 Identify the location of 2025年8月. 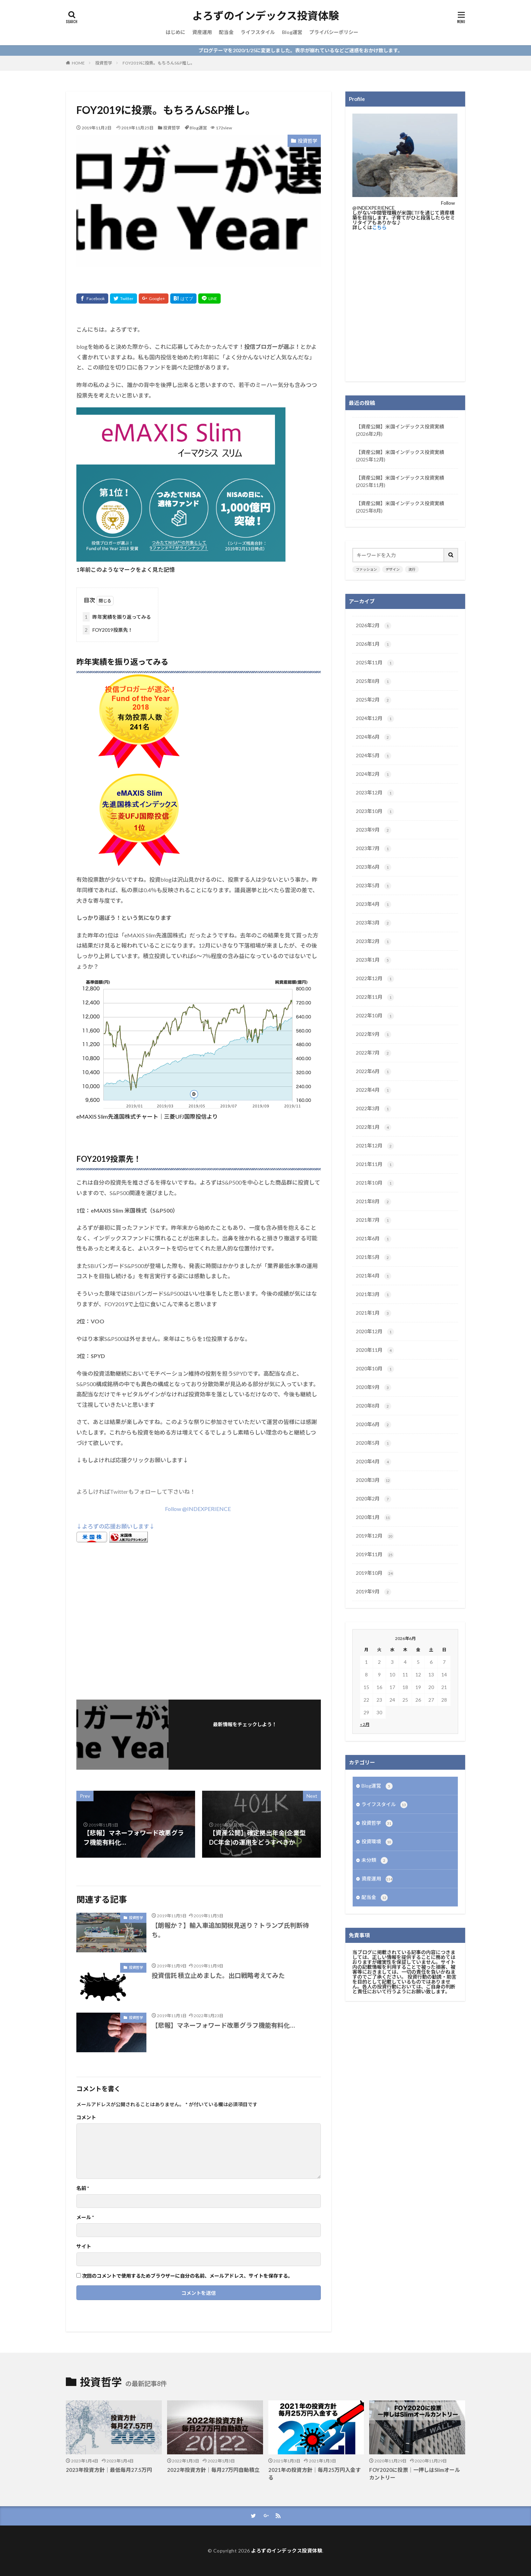
(373, 681).